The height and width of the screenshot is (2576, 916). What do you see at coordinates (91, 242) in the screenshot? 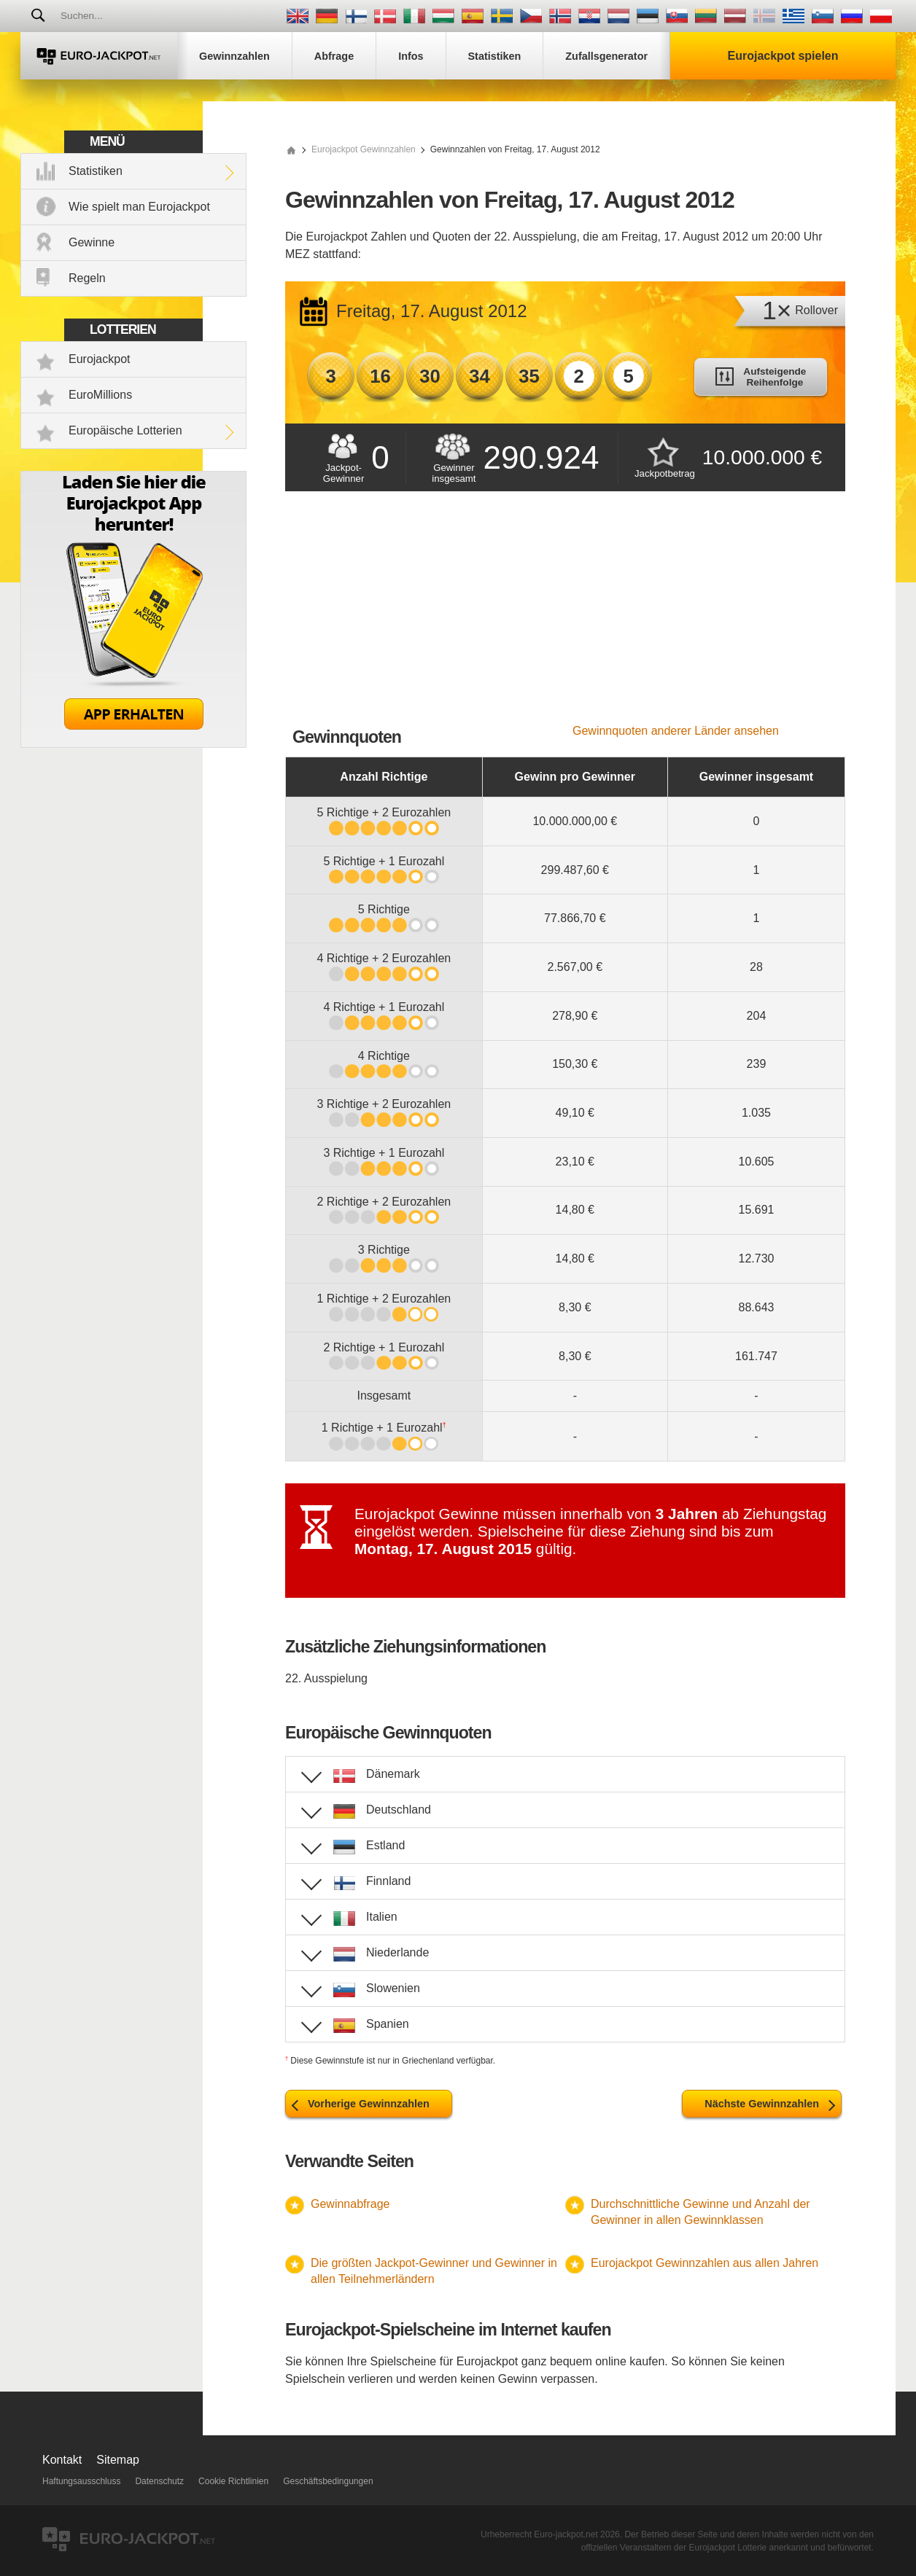
I see `Gewinne` at bounding box center [91, 242].